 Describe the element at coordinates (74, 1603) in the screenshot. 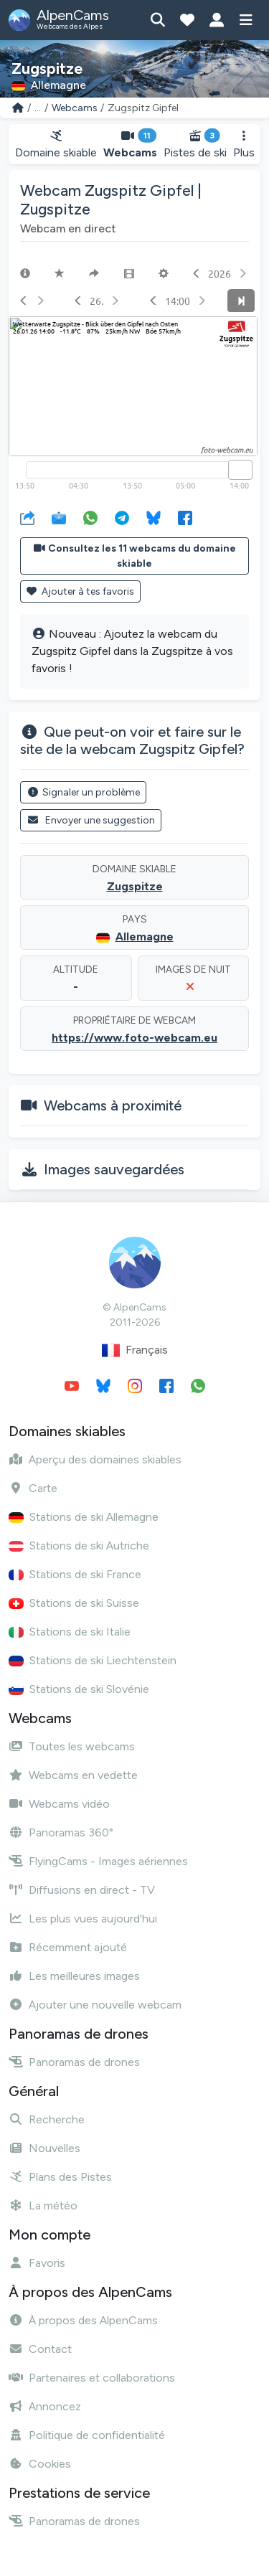

I see `Stations de ski Suisse` at that location.